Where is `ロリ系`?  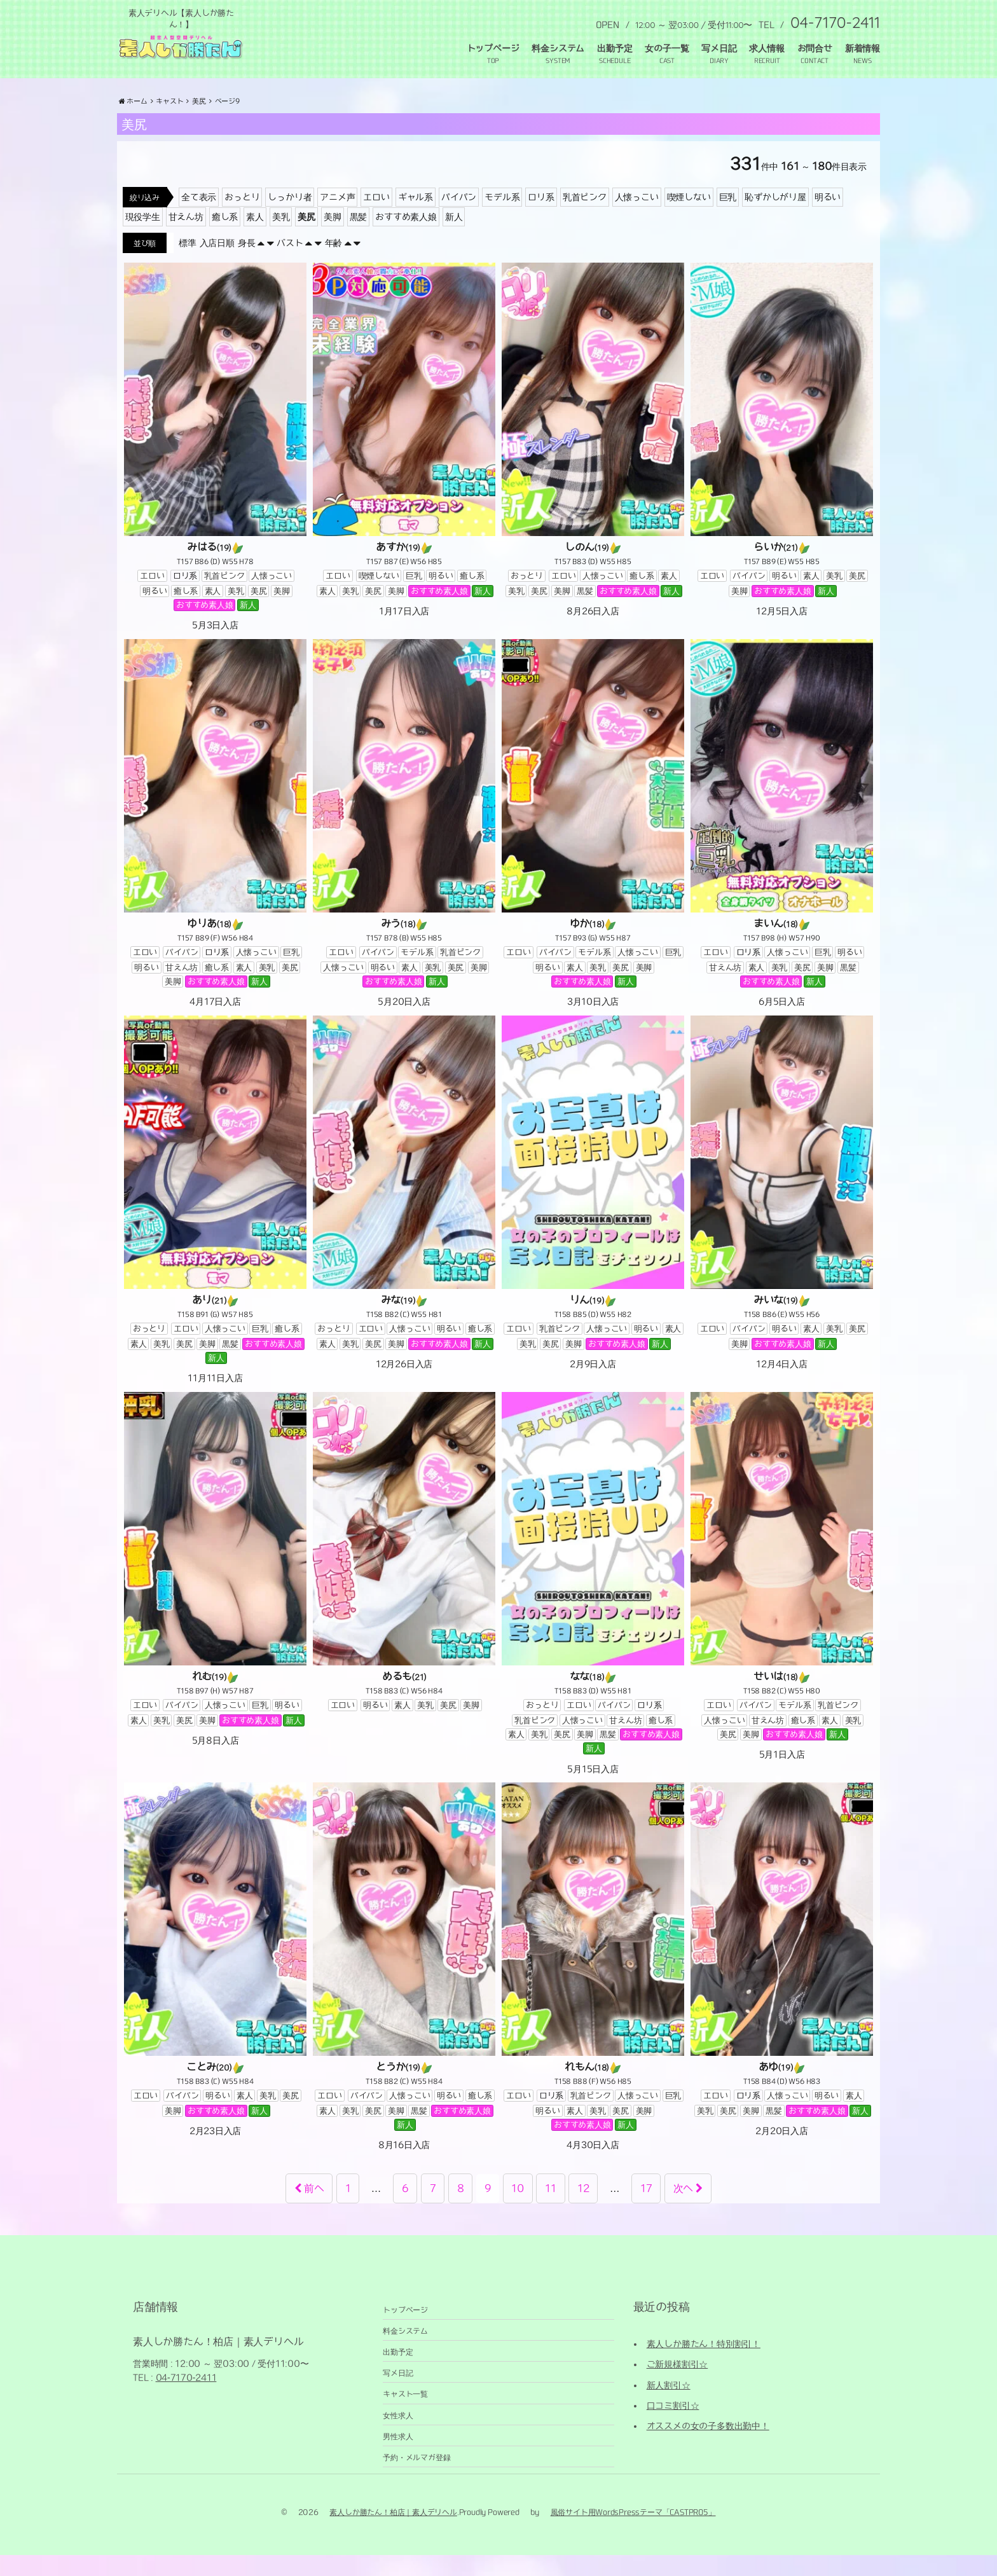 ロリ系 is located at coordinates (541, 218).